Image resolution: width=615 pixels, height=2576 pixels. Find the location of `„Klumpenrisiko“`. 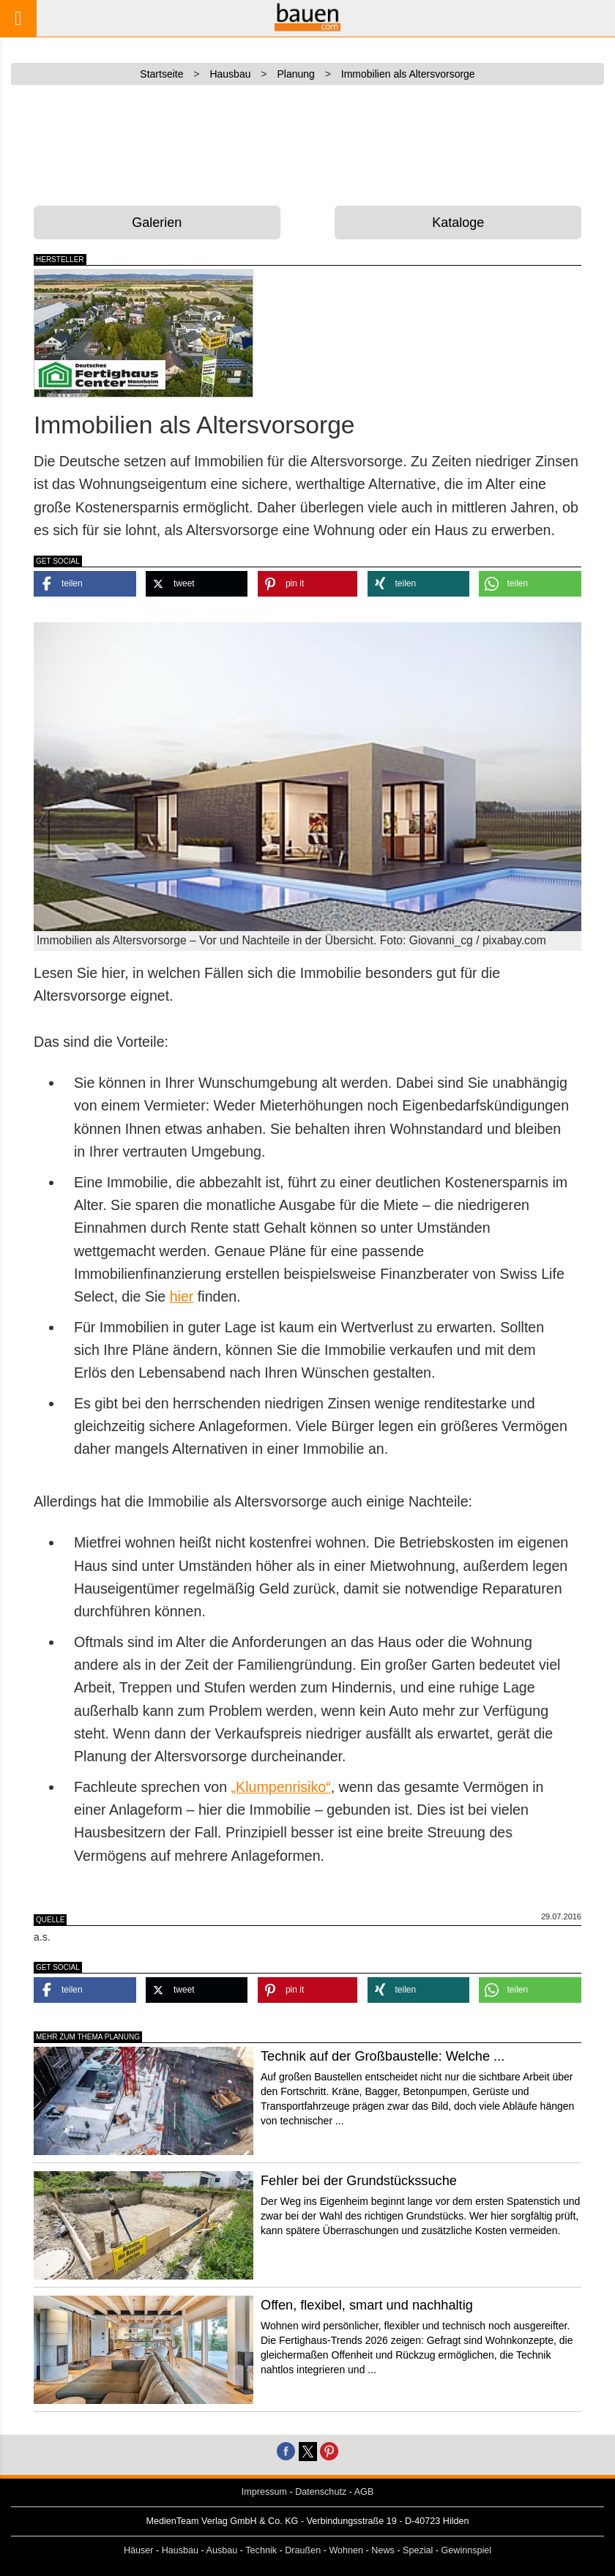

„Klumpenrisiko“ is located at coordinates (281, 1787).